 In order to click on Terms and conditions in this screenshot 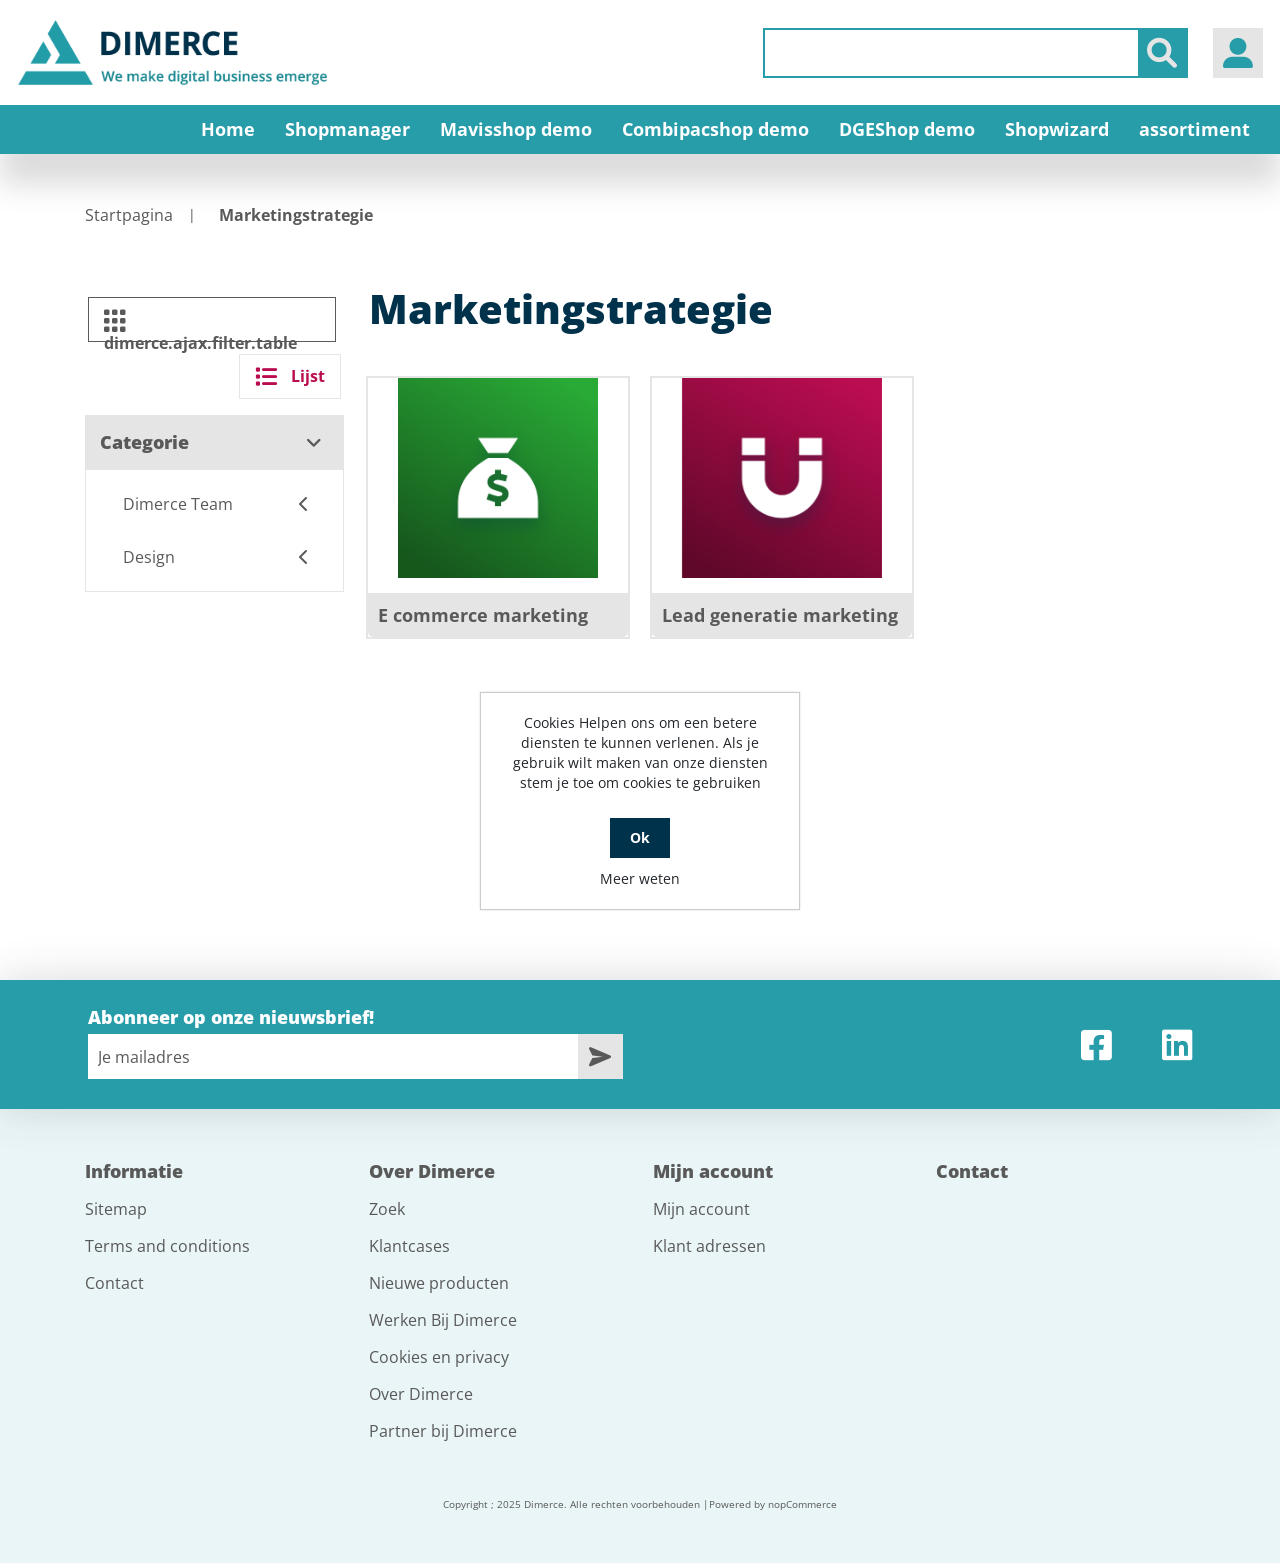, I will do `click(167, 1246)`.